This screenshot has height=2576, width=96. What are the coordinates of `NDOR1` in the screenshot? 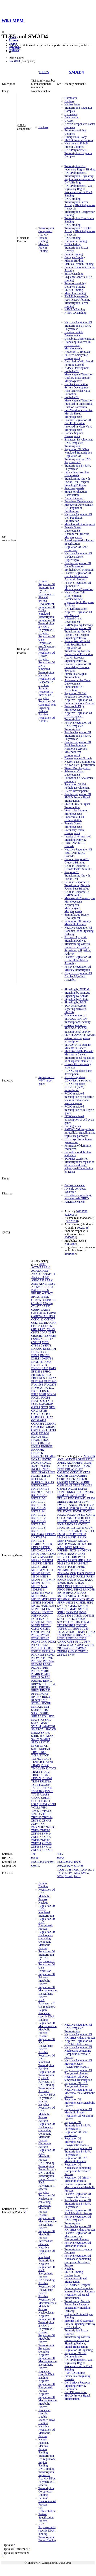 It's located at (36, 1612).